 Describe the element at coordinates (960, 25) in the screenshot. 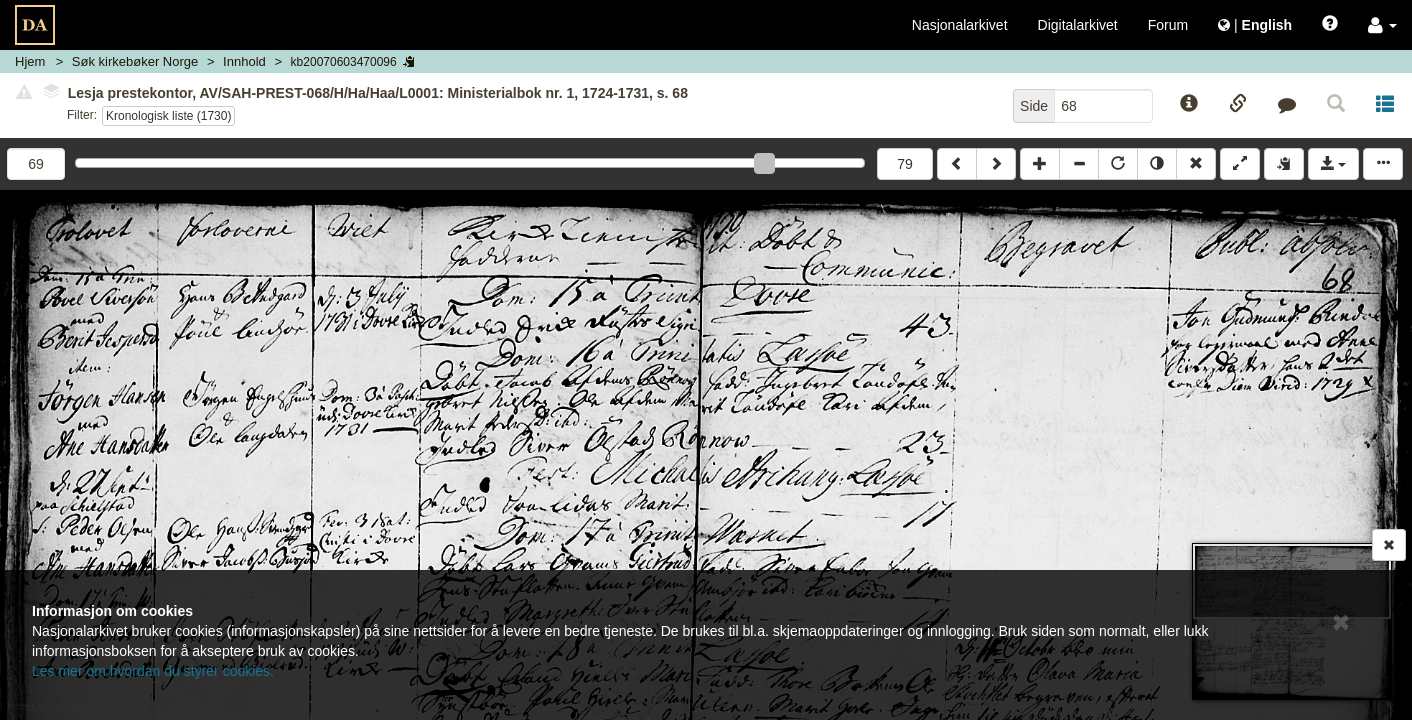

I see `Nasjonalarkivet` at that location.